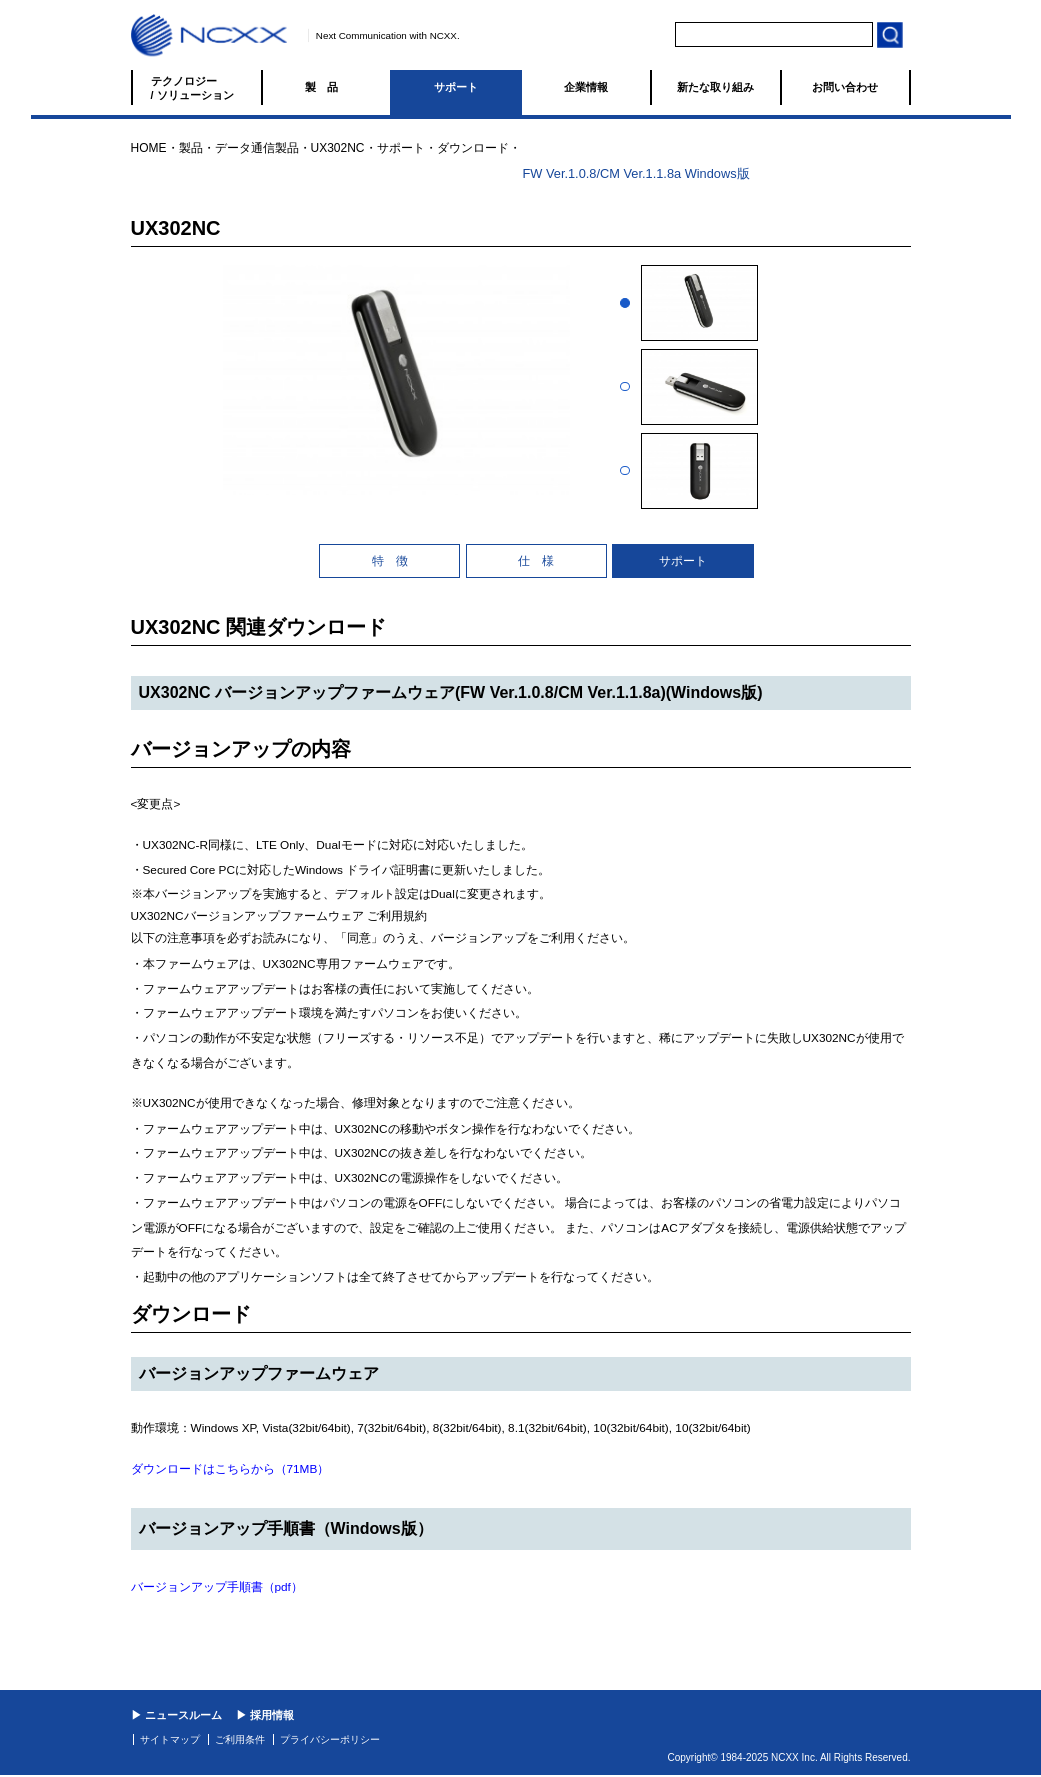 The height and width of the screenshot is (1777, 1041). I want to click on サイトマップ, so click(170, 1739).